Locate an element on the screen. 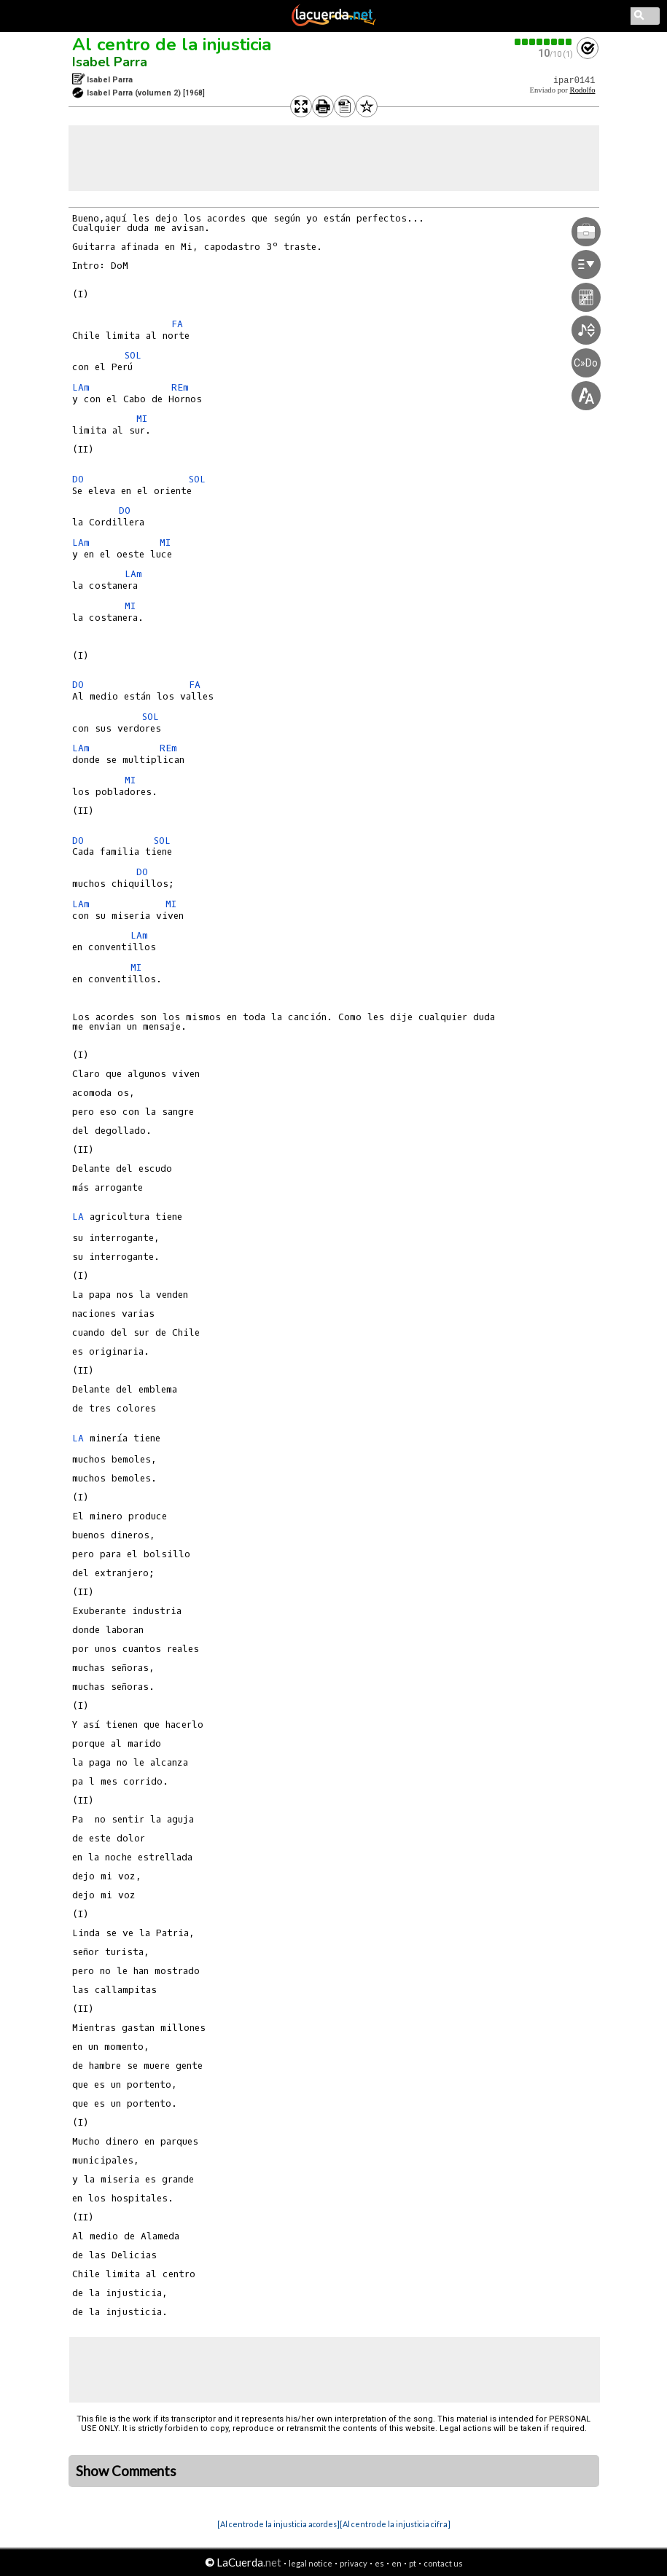 This screenshot has height=2576, width=667. LA is located at coordinates (78, 1216).